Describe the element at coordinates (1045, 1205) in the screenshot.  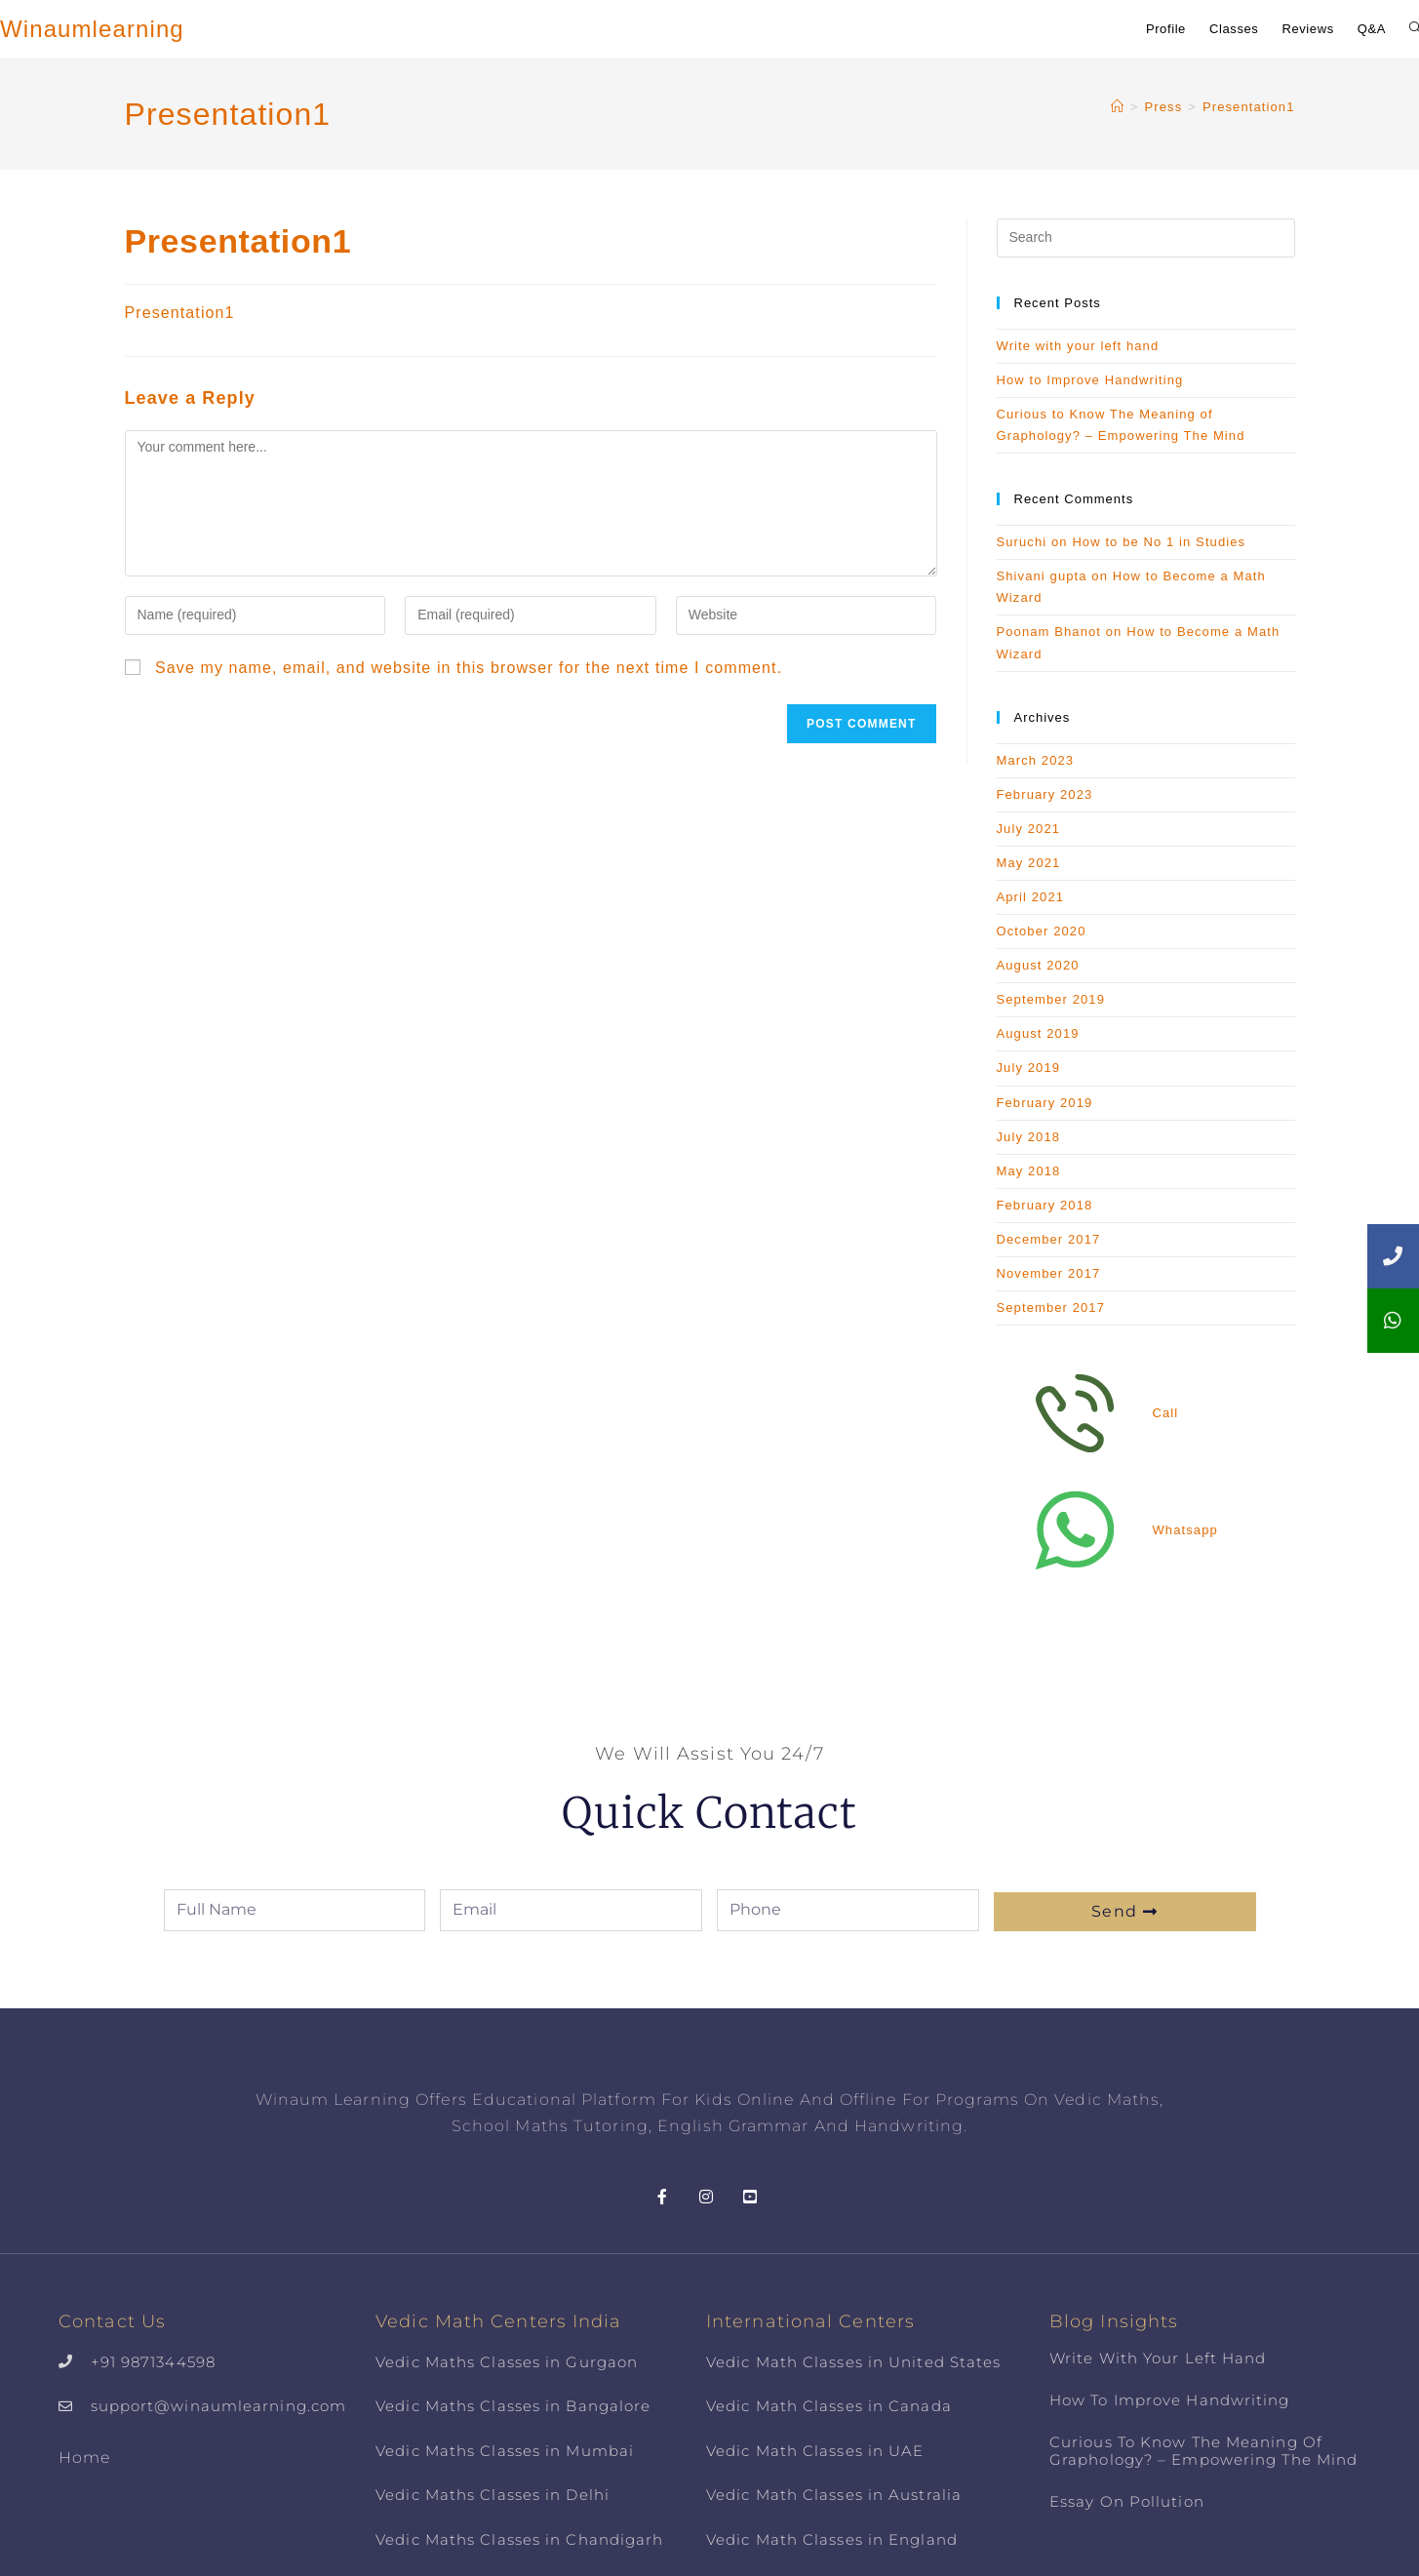
I see `February 2018` at that location.